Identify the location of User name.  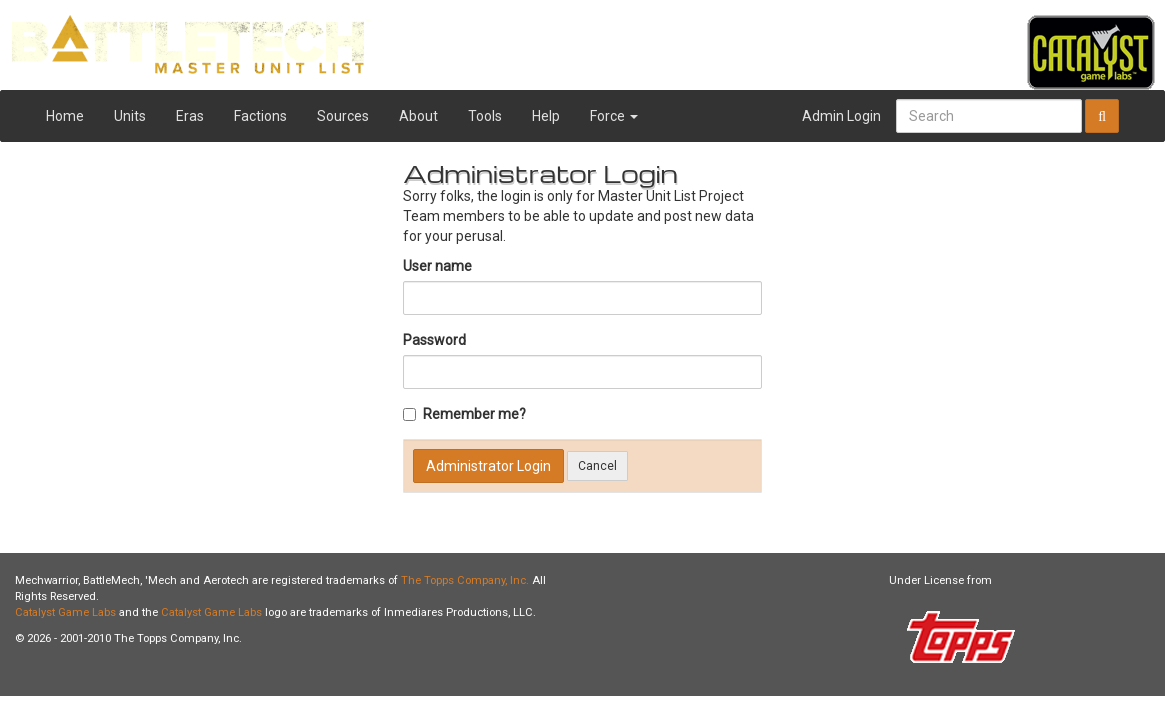
(437, 266).